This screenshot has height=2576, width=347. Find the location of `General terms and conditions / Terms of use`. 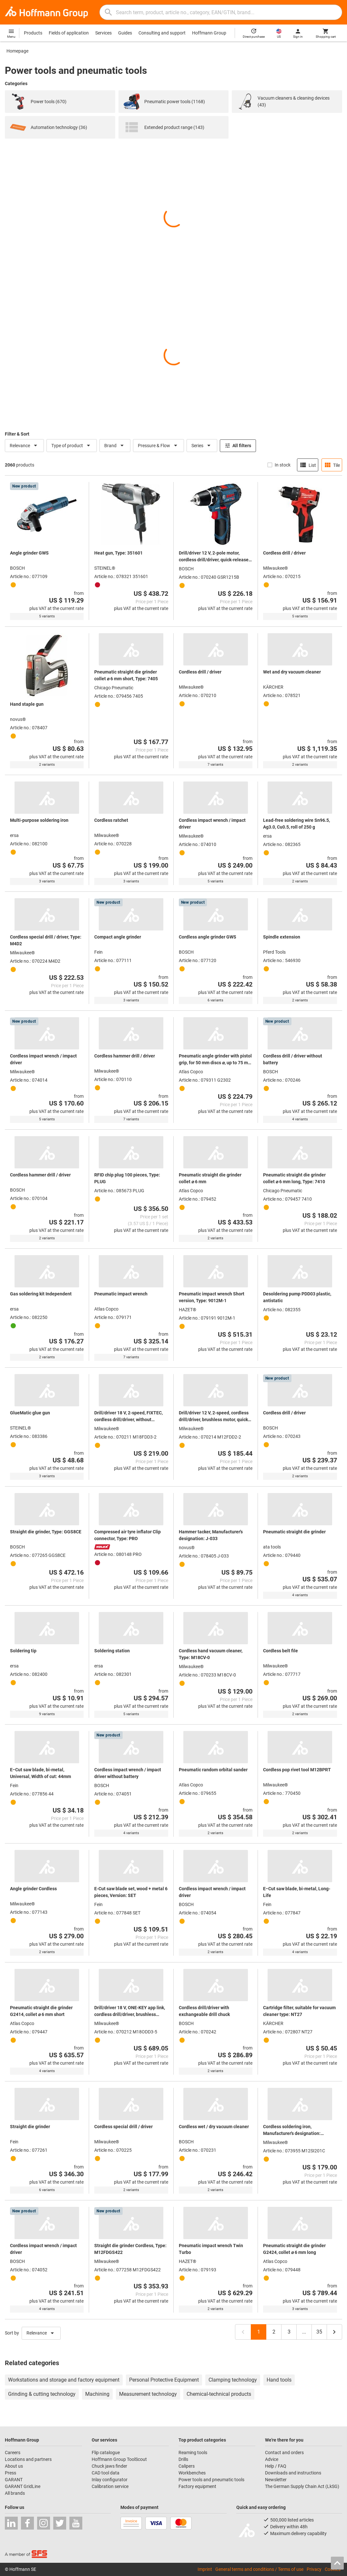

General terms and conditions / Terms of use is located at coordinates (259, 2569).